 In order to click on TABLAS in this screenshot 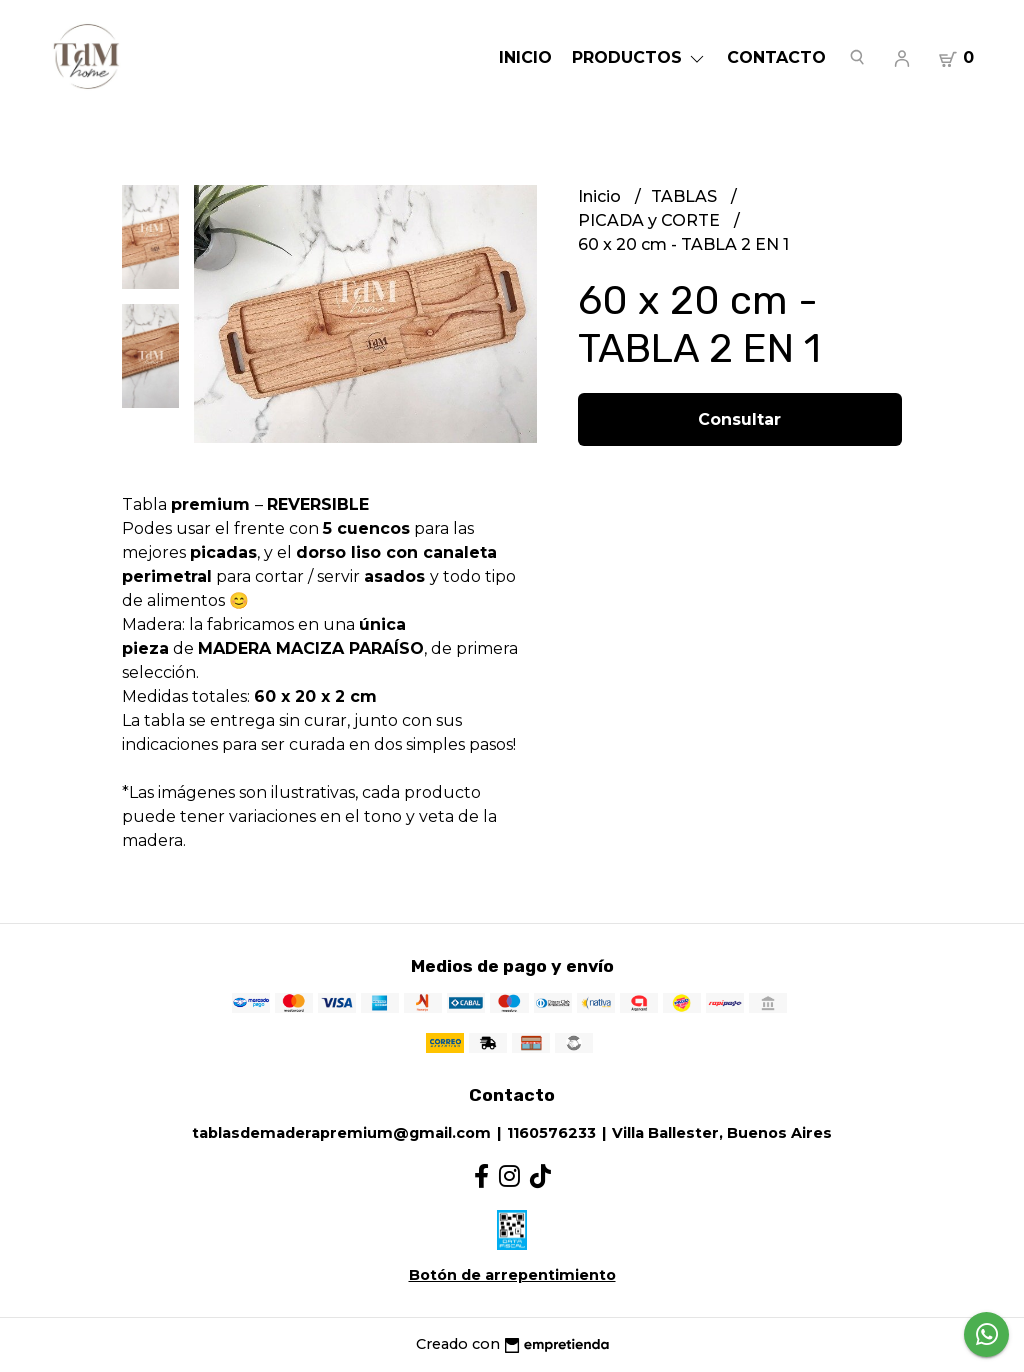, I will do `click(686, 196)`.